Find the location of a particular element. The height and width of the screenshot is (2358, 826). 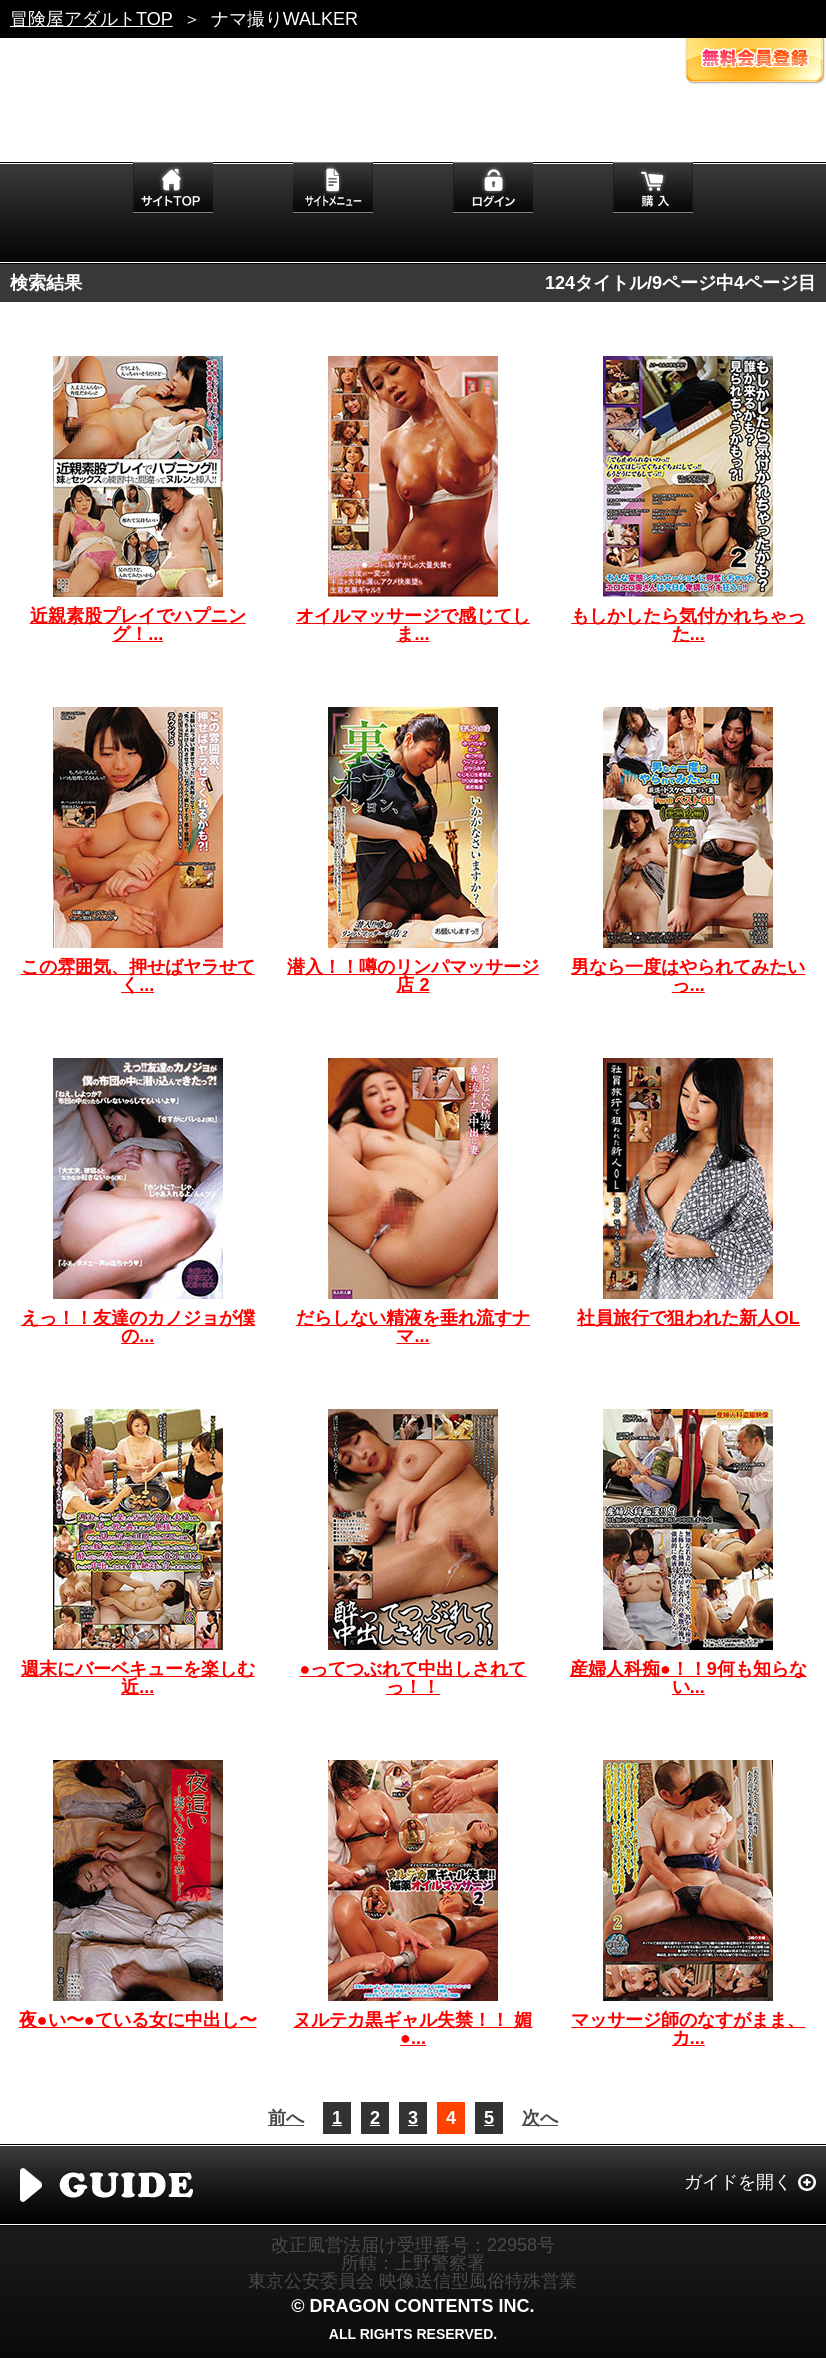

社員旅行で狙われた新人OL is located at coordinates (688, 1318).